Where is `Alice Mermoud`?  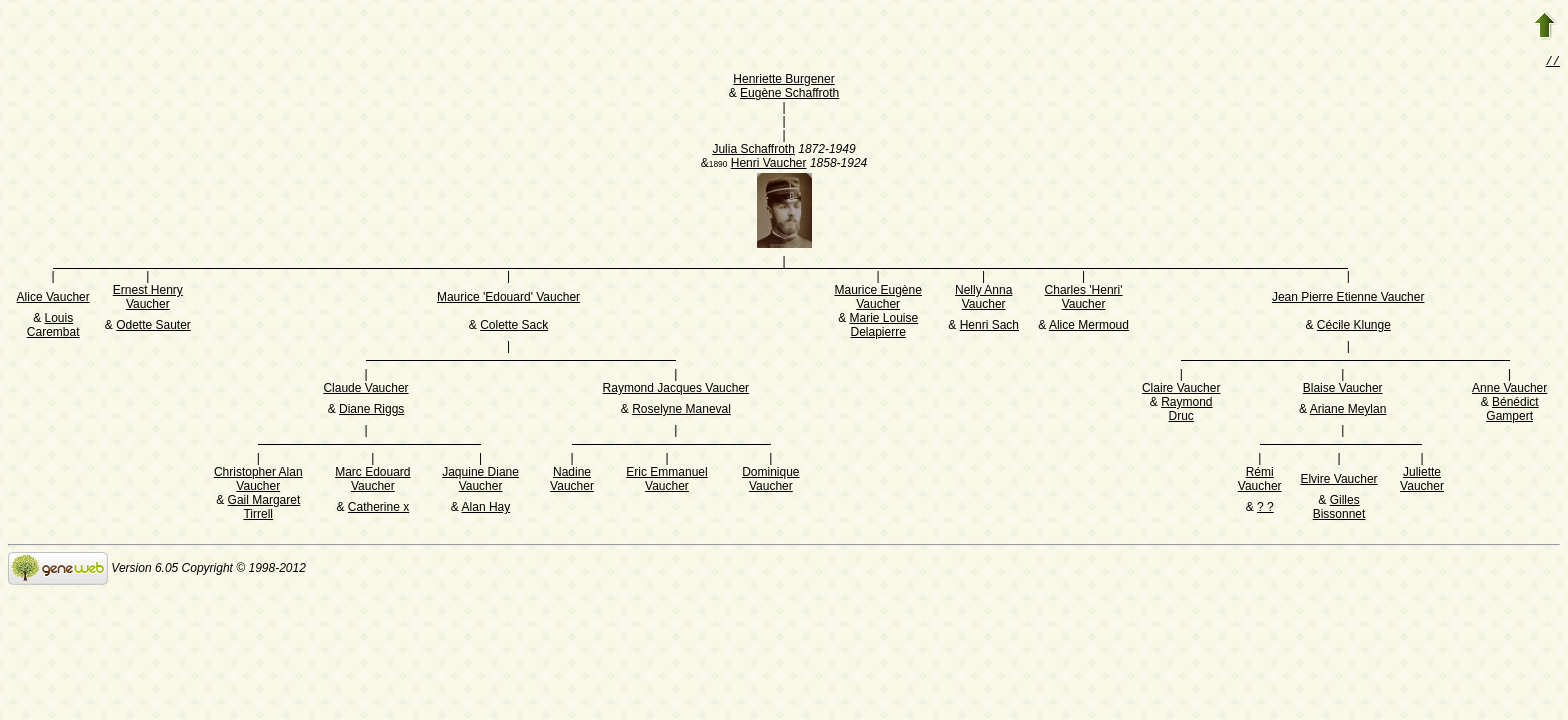
Alice Mermoud is located at coordinates (1089, 327).